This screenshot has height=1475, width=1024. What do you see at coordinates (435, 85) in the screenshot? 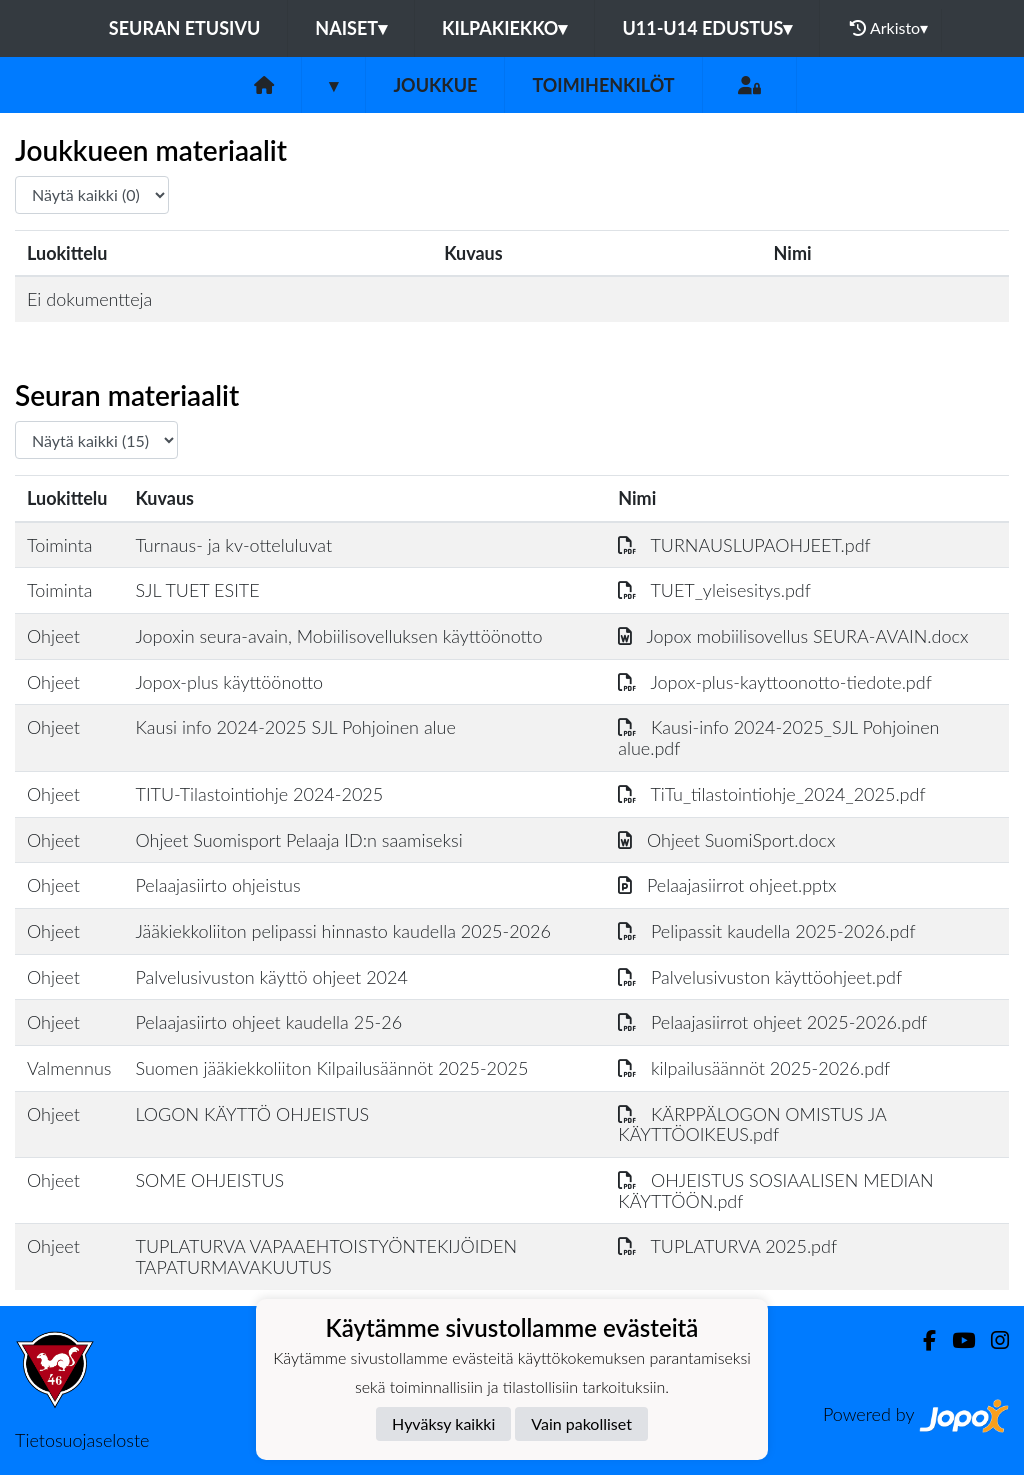
I see `Joukkue` at bounding box center [435, 85].